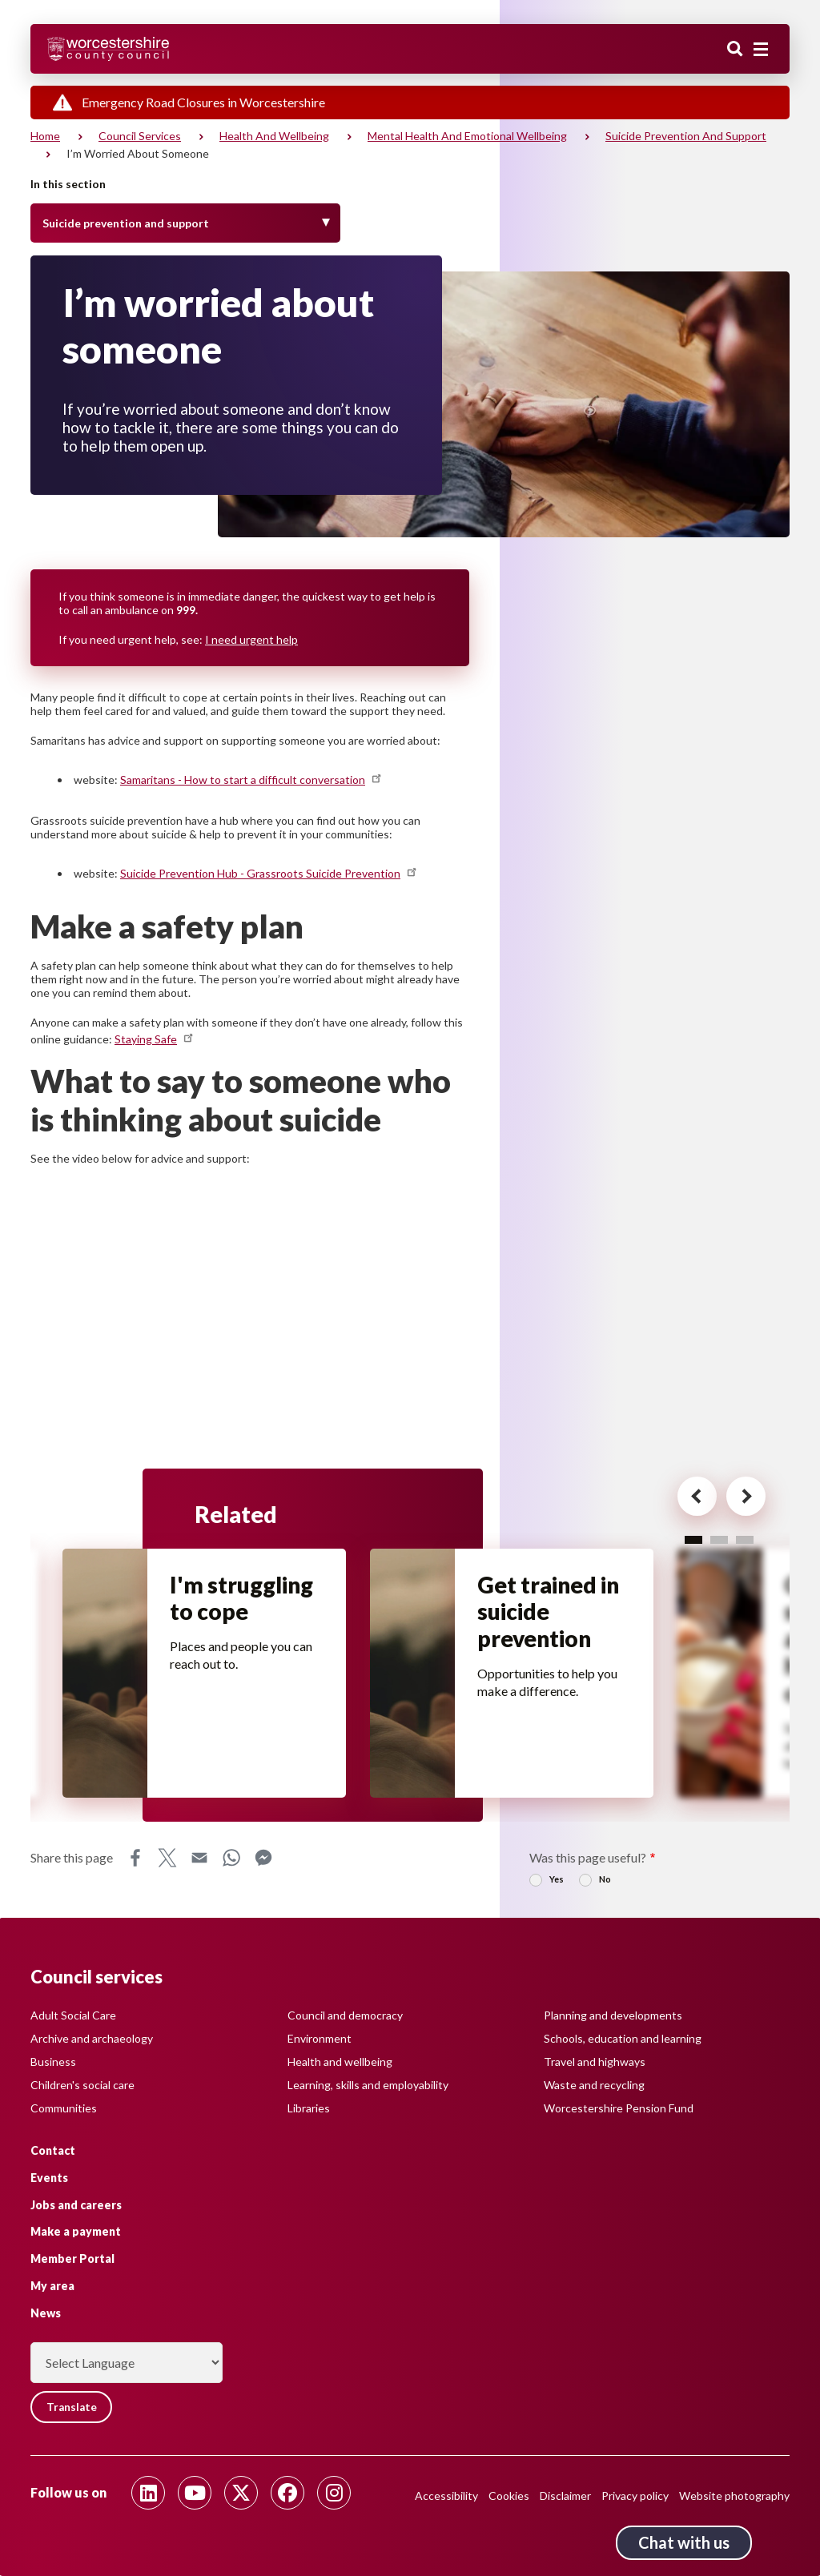 The height and width of the screenshot is (2576, 820). Describe the element at coordinates (684, 2542) in the screenshot. I see `Chat with us [Chat with us tool button. Click to open.]` at that location.